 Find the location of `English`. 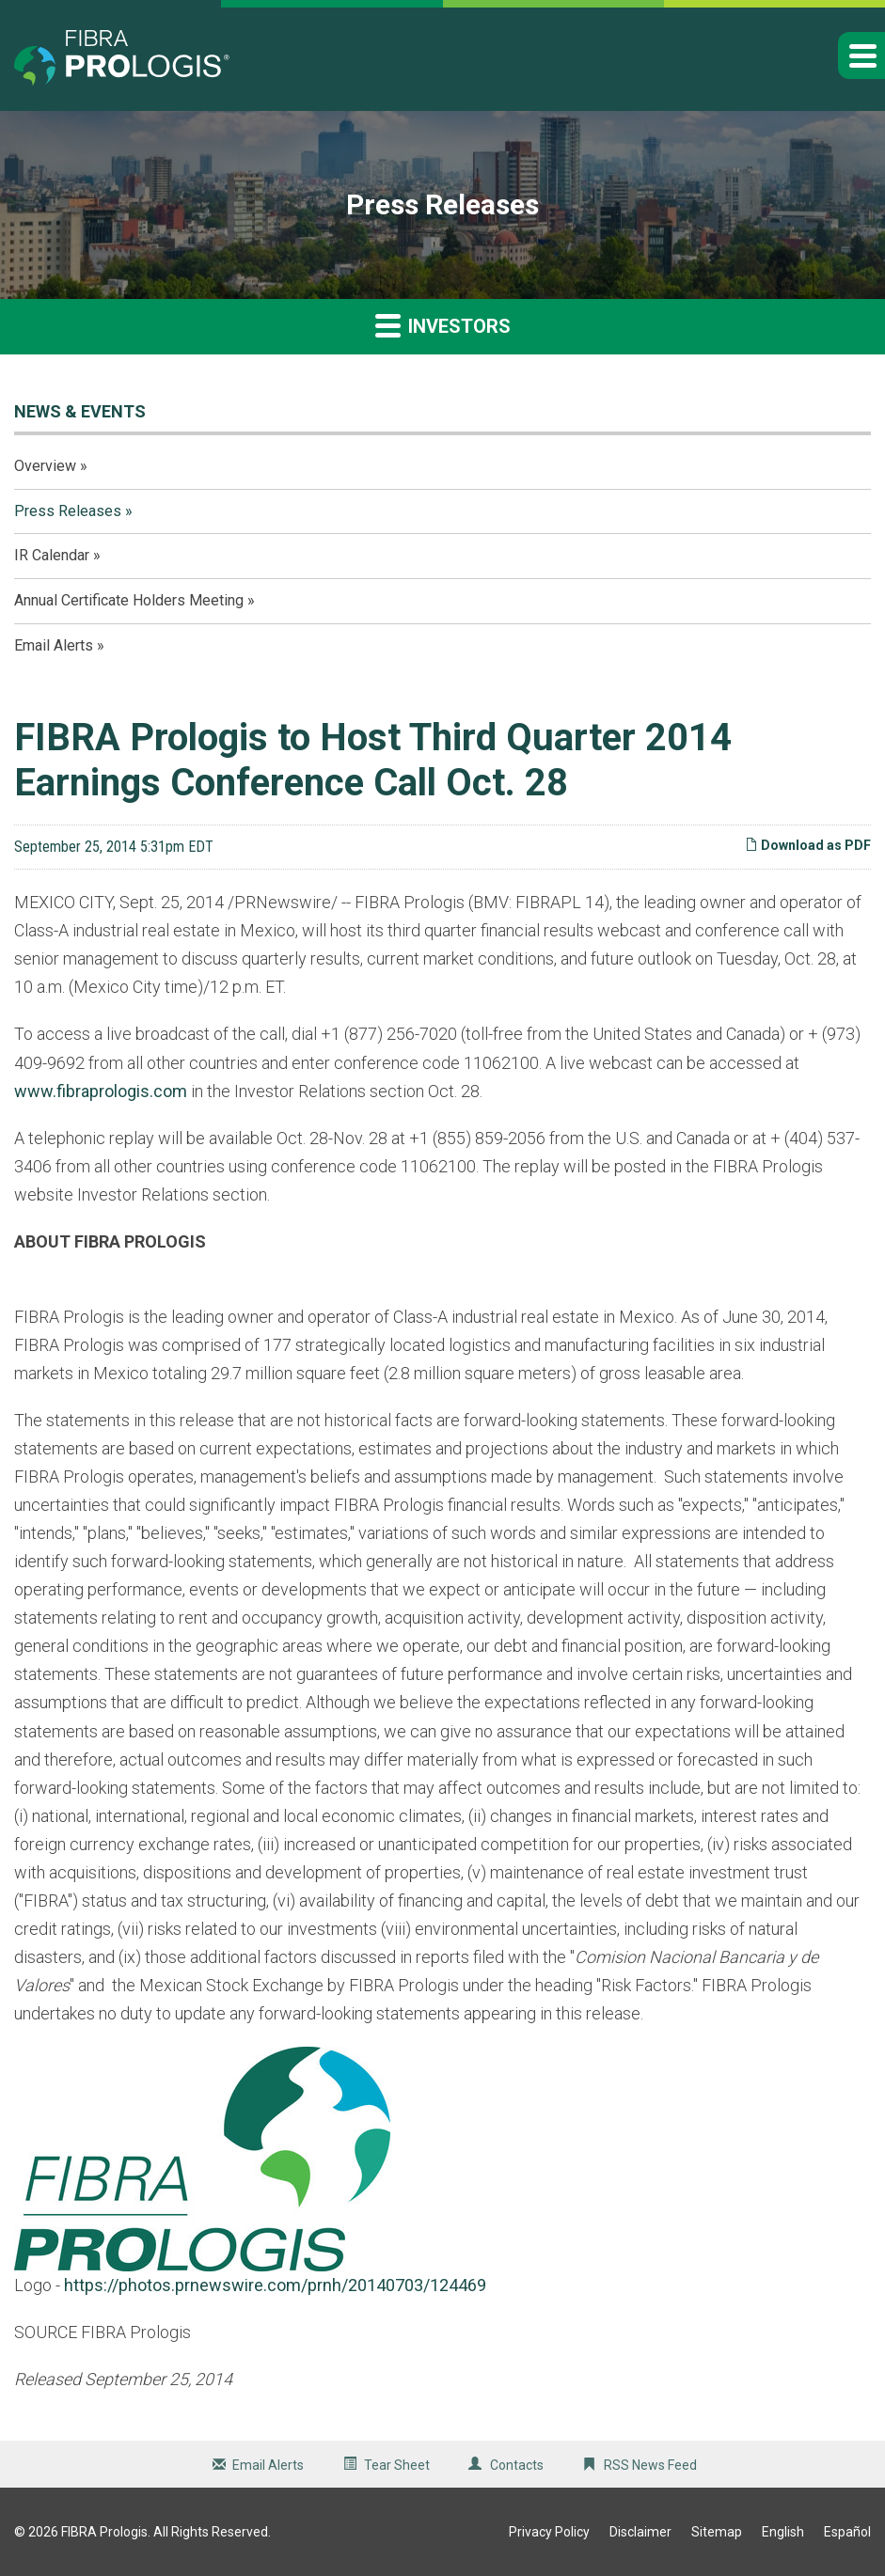

English is located at coordinates (783, 2531).